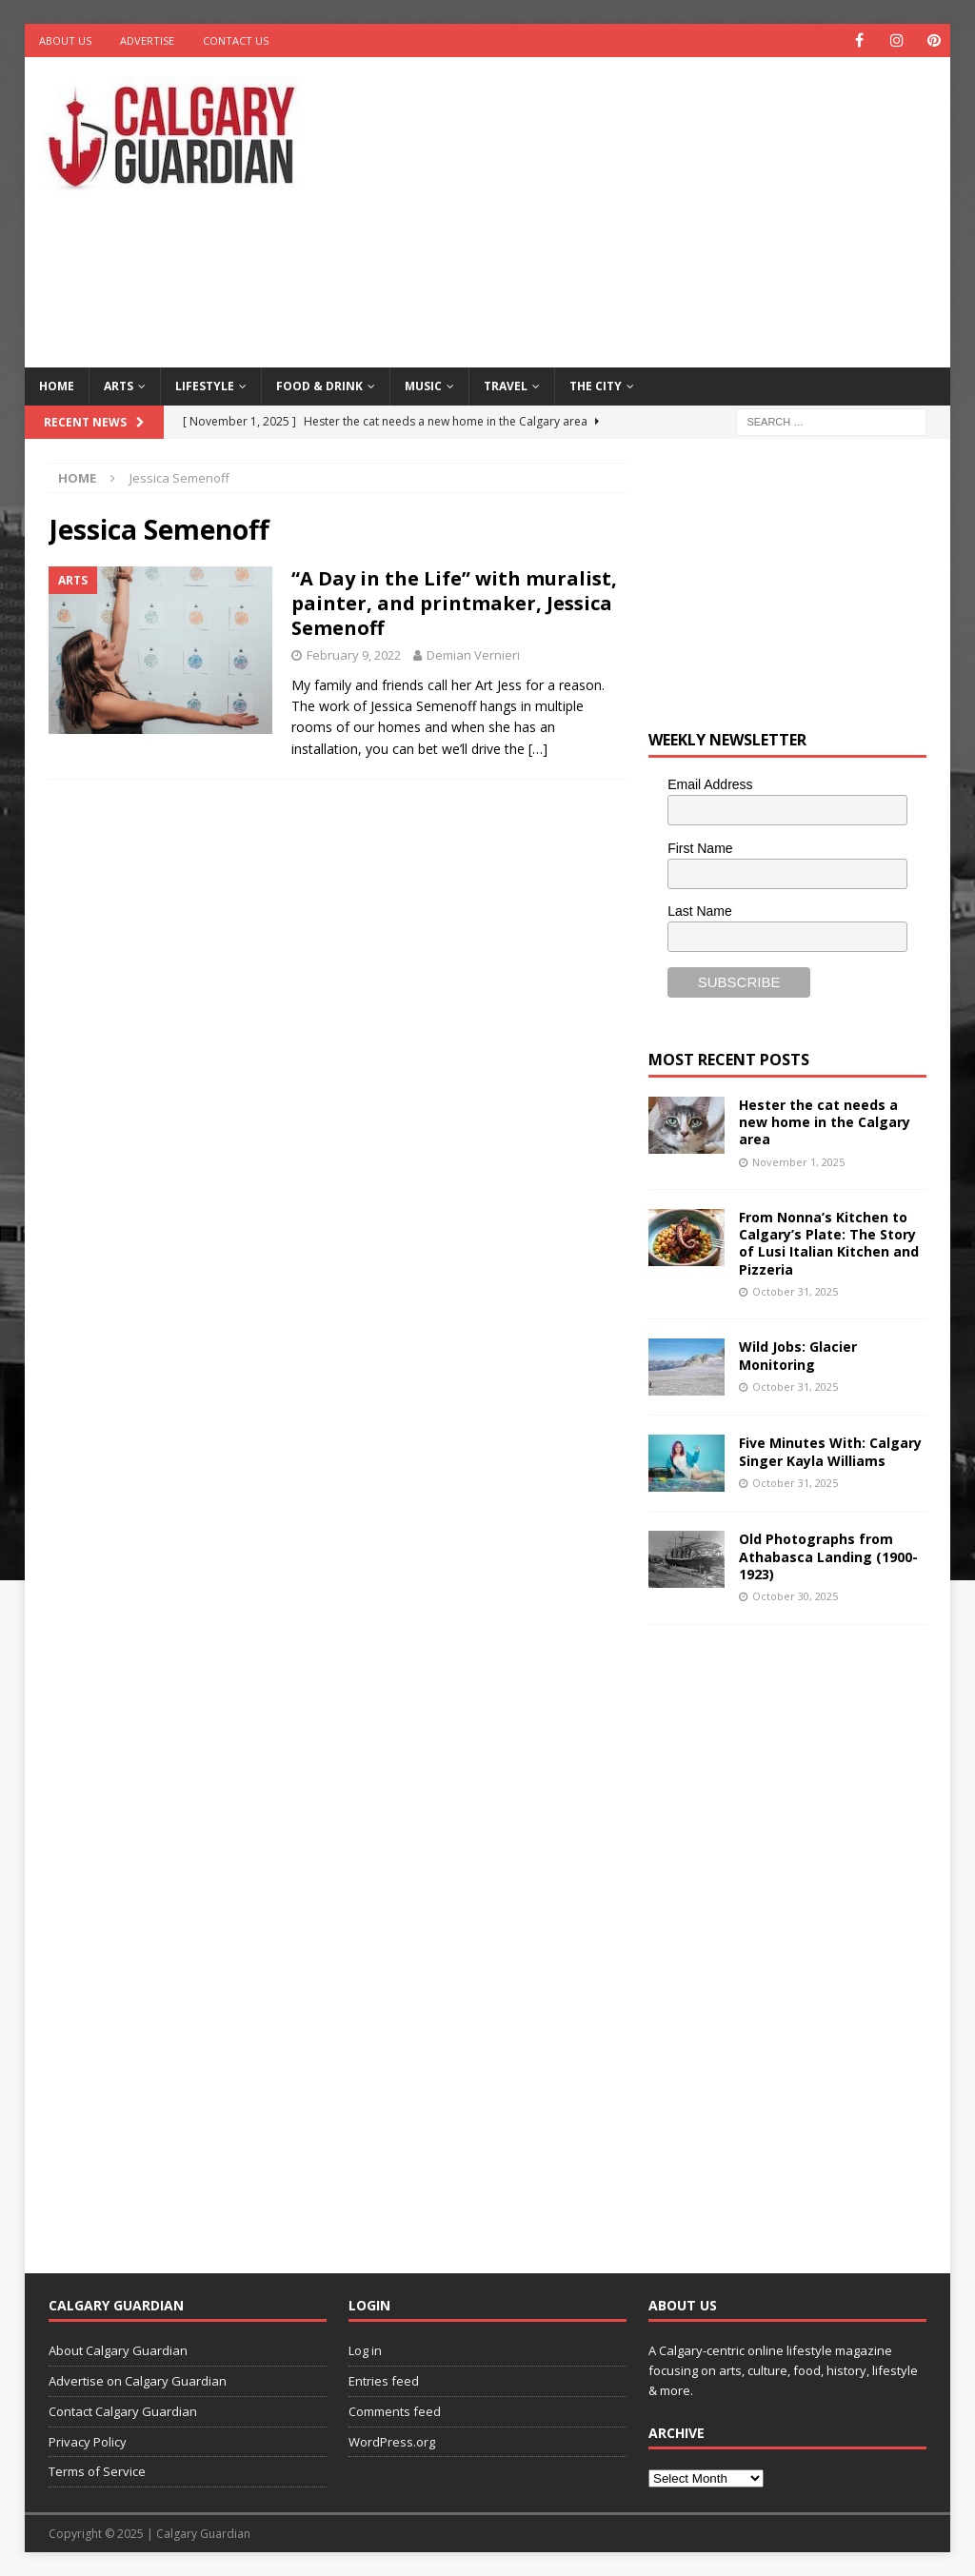 This screenshot has height=2576, width=975. I want to click on Wild Jobs: Glacier Monitoring, so click(798, 1355).